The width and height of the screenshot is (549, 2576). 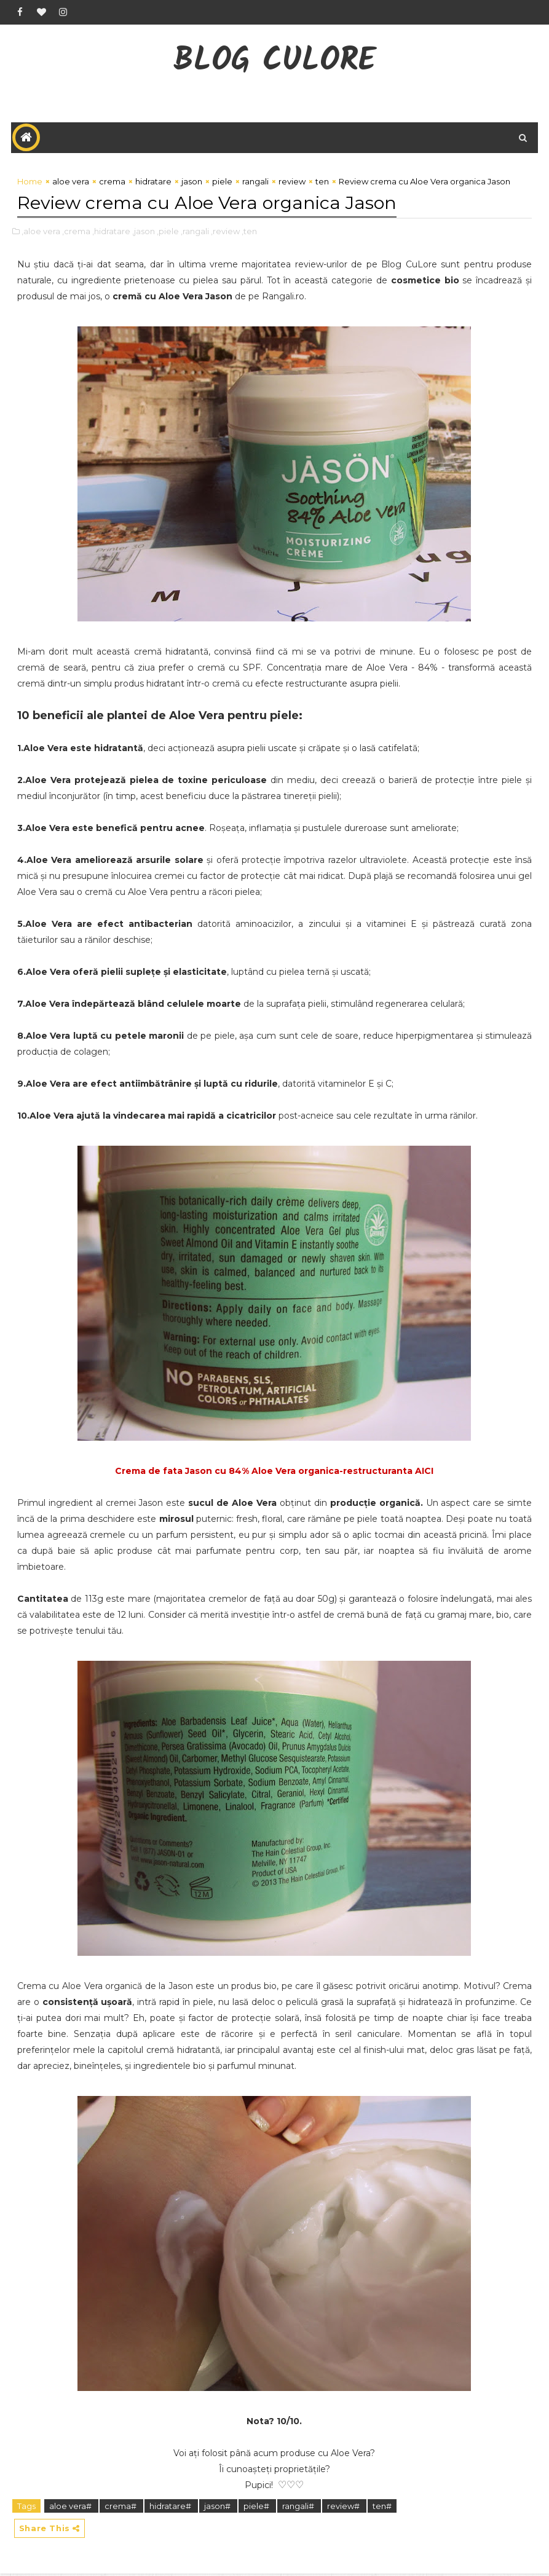 What do you see at coordinates (191, 184) in the screenshot?
I see `jason` at bounding box center [191, 184].